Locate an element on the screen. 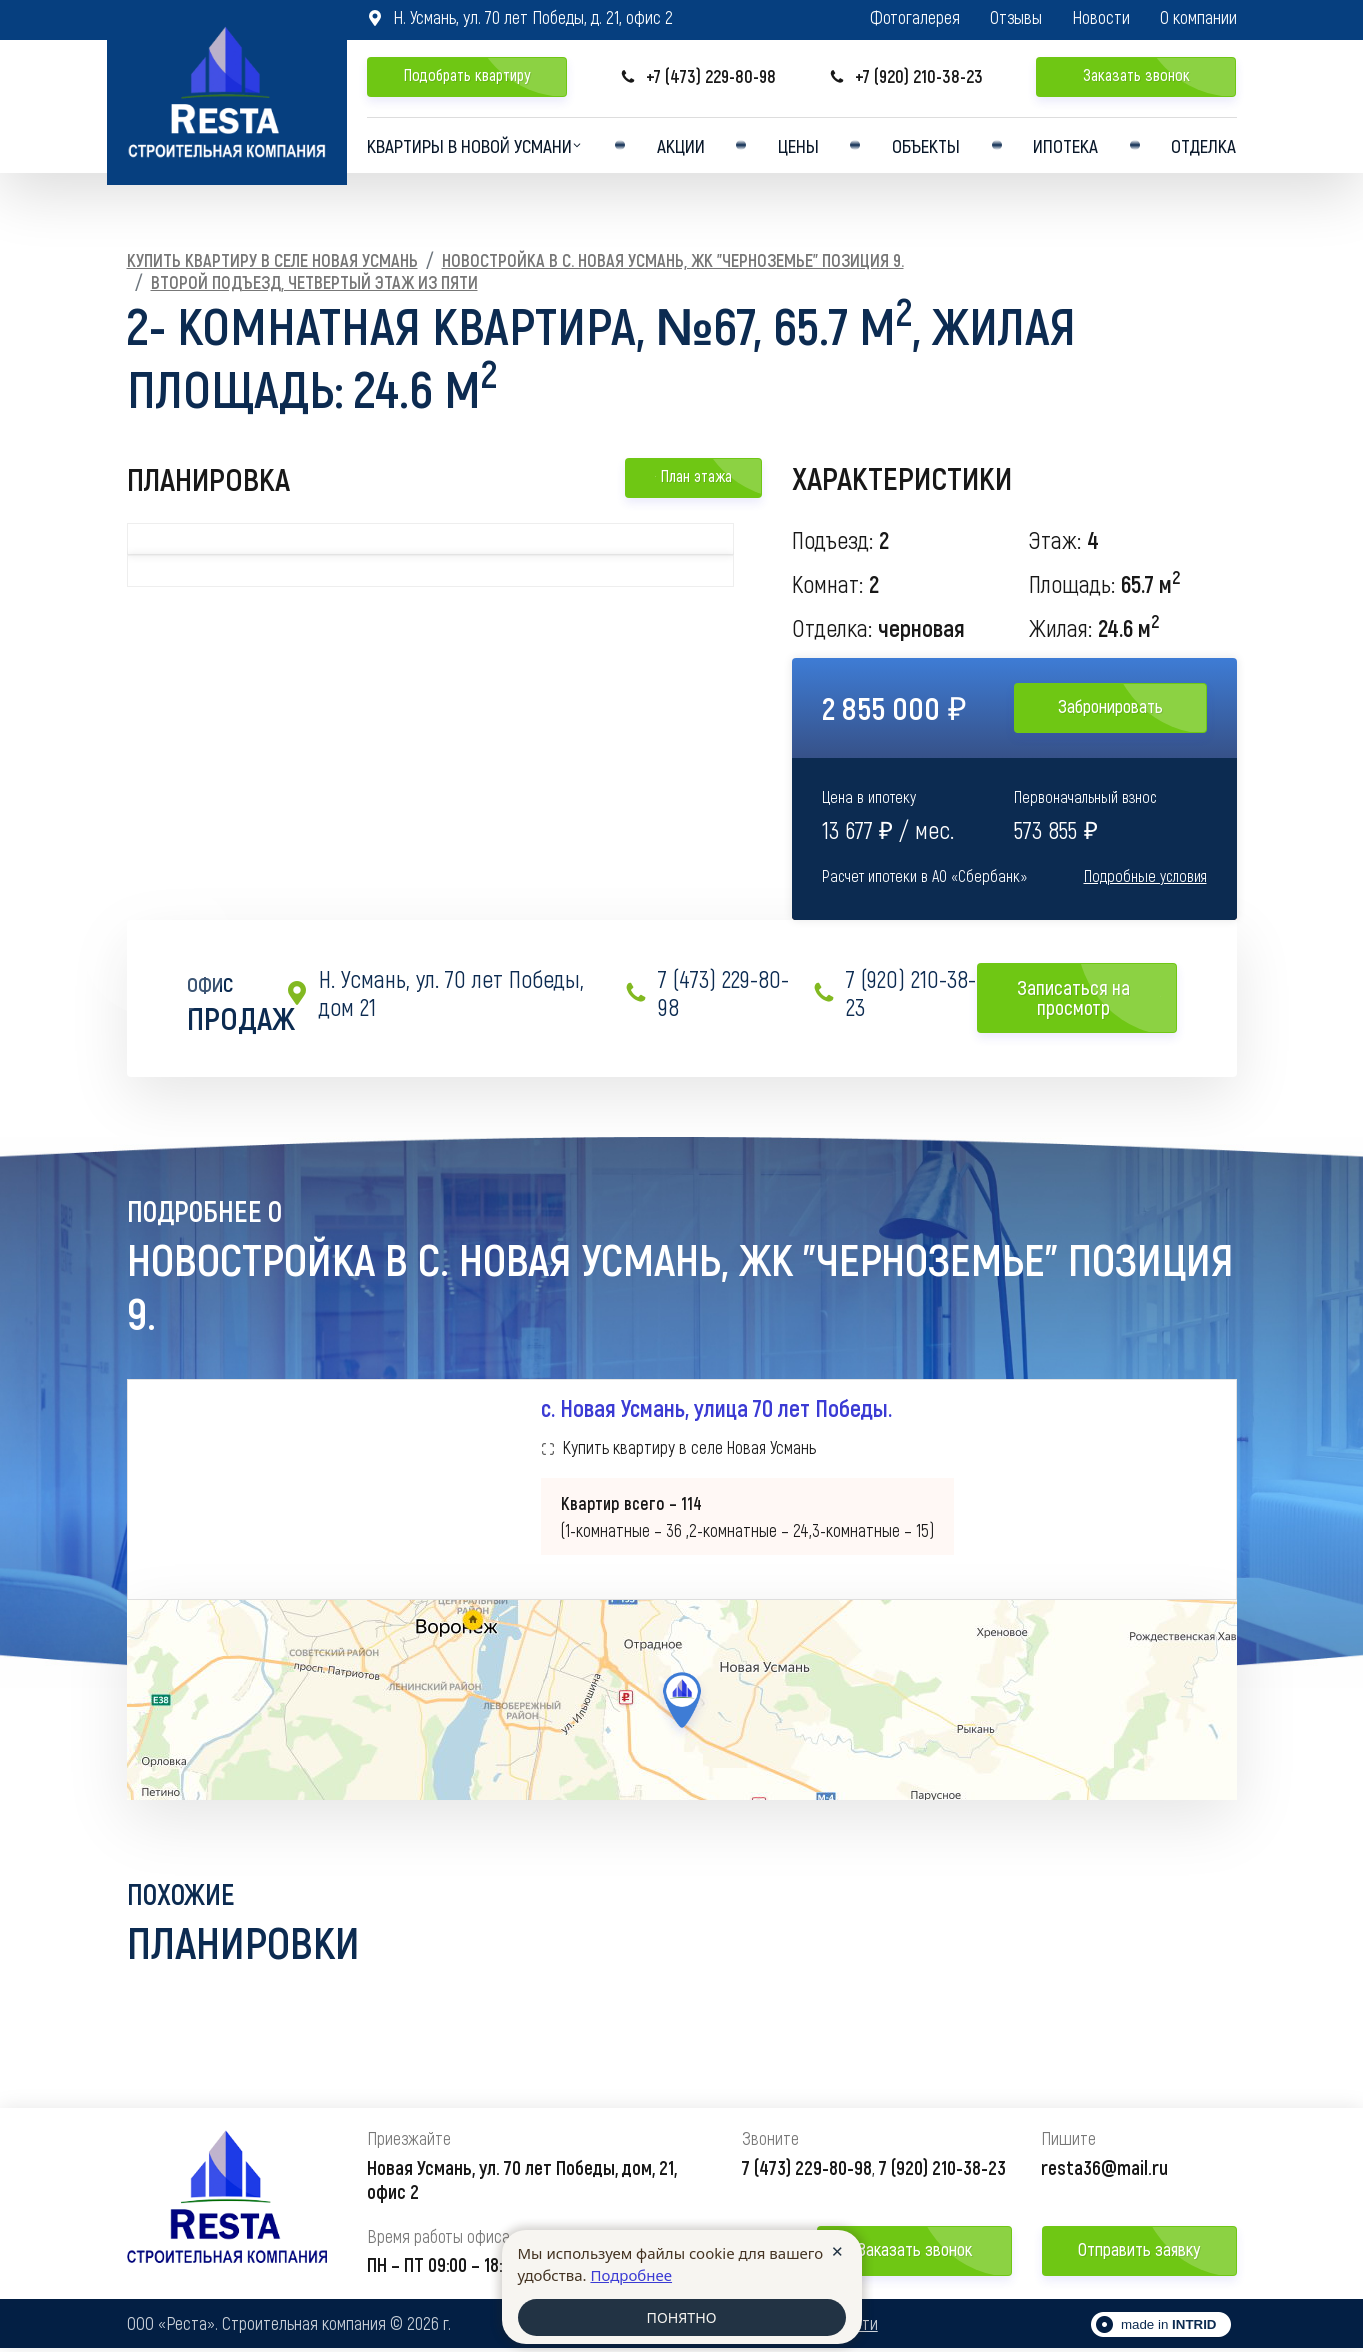 This screenshot has width=1363, height=2352. Отзывы is located at coordinates (1016, 17).